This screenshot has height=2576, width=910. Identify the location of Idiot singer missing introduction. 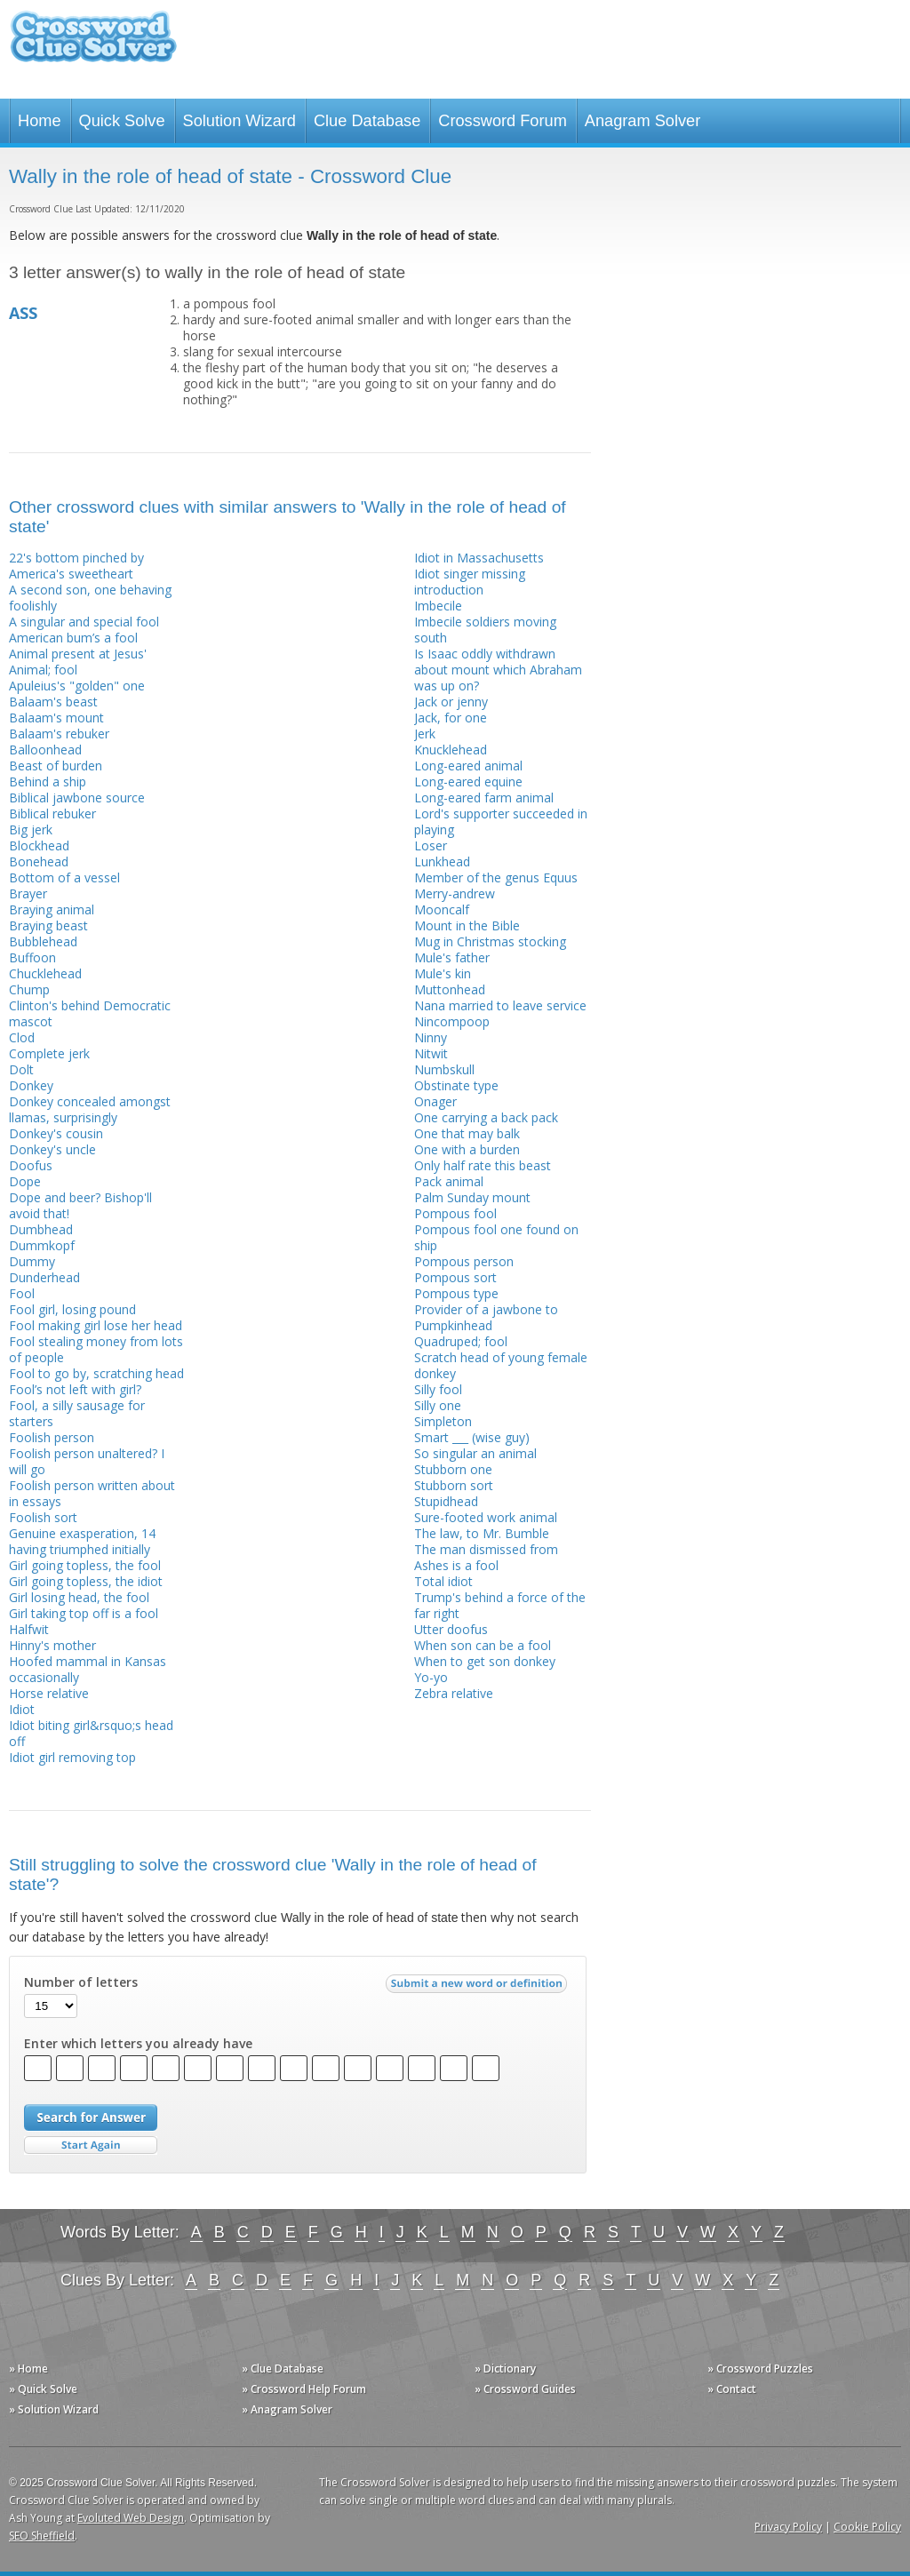
(469, 581).